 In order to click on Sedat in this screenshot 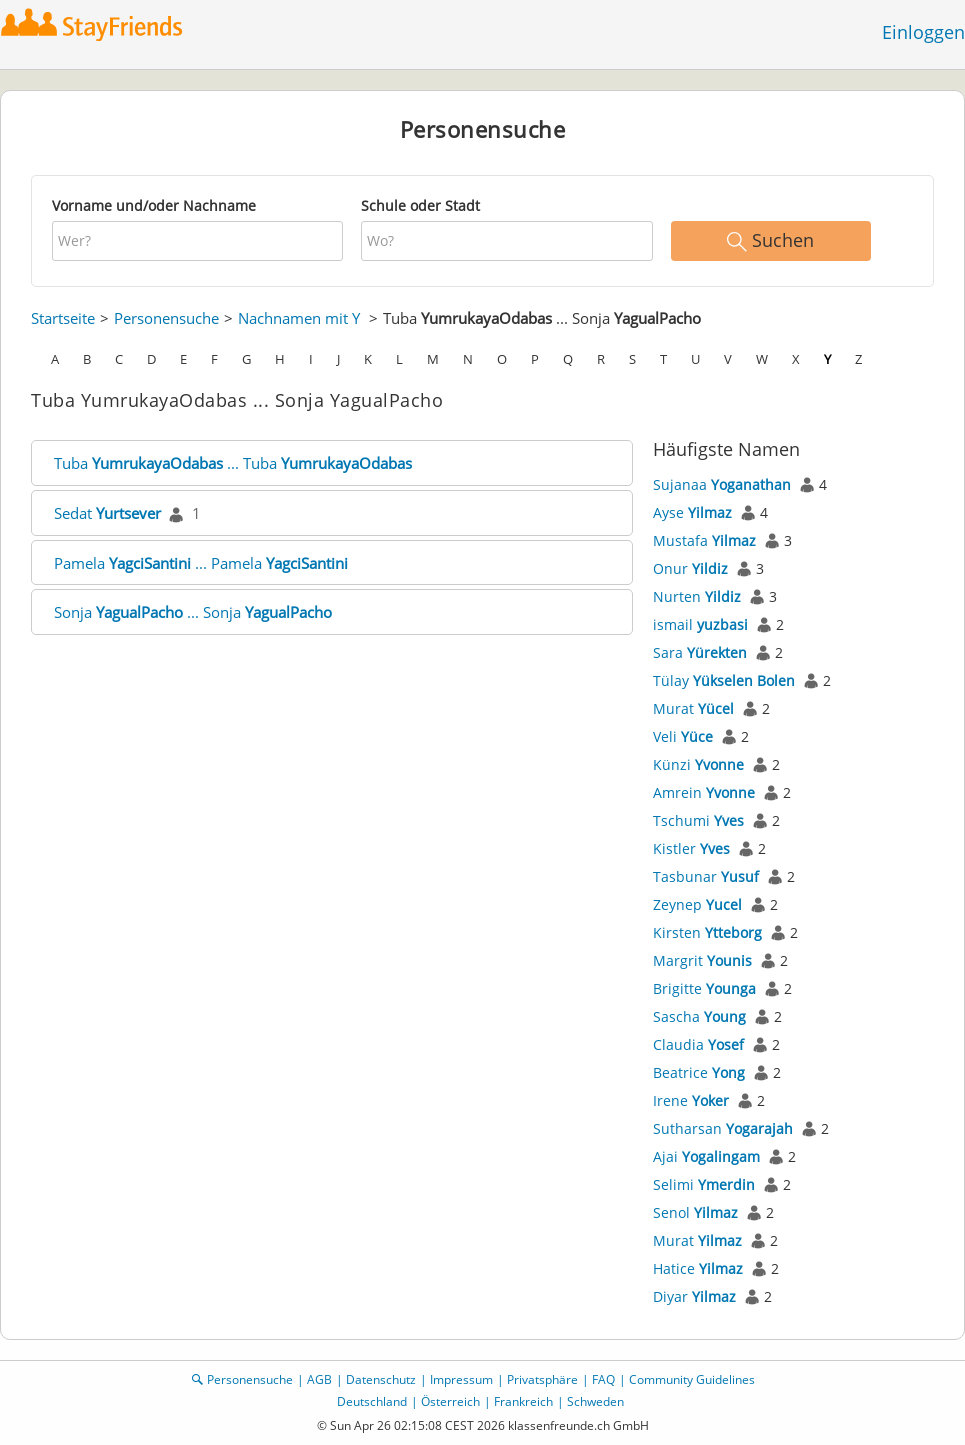, I will do `click(107, 513)`.